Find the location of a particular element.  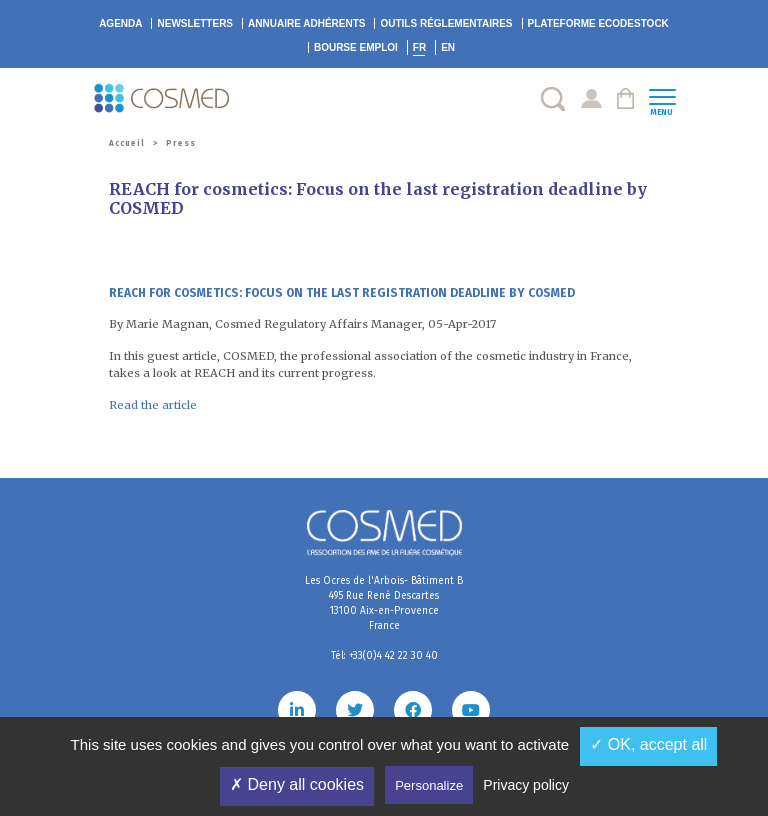

✓ OK, accept all is located at coordinates (648, 744).